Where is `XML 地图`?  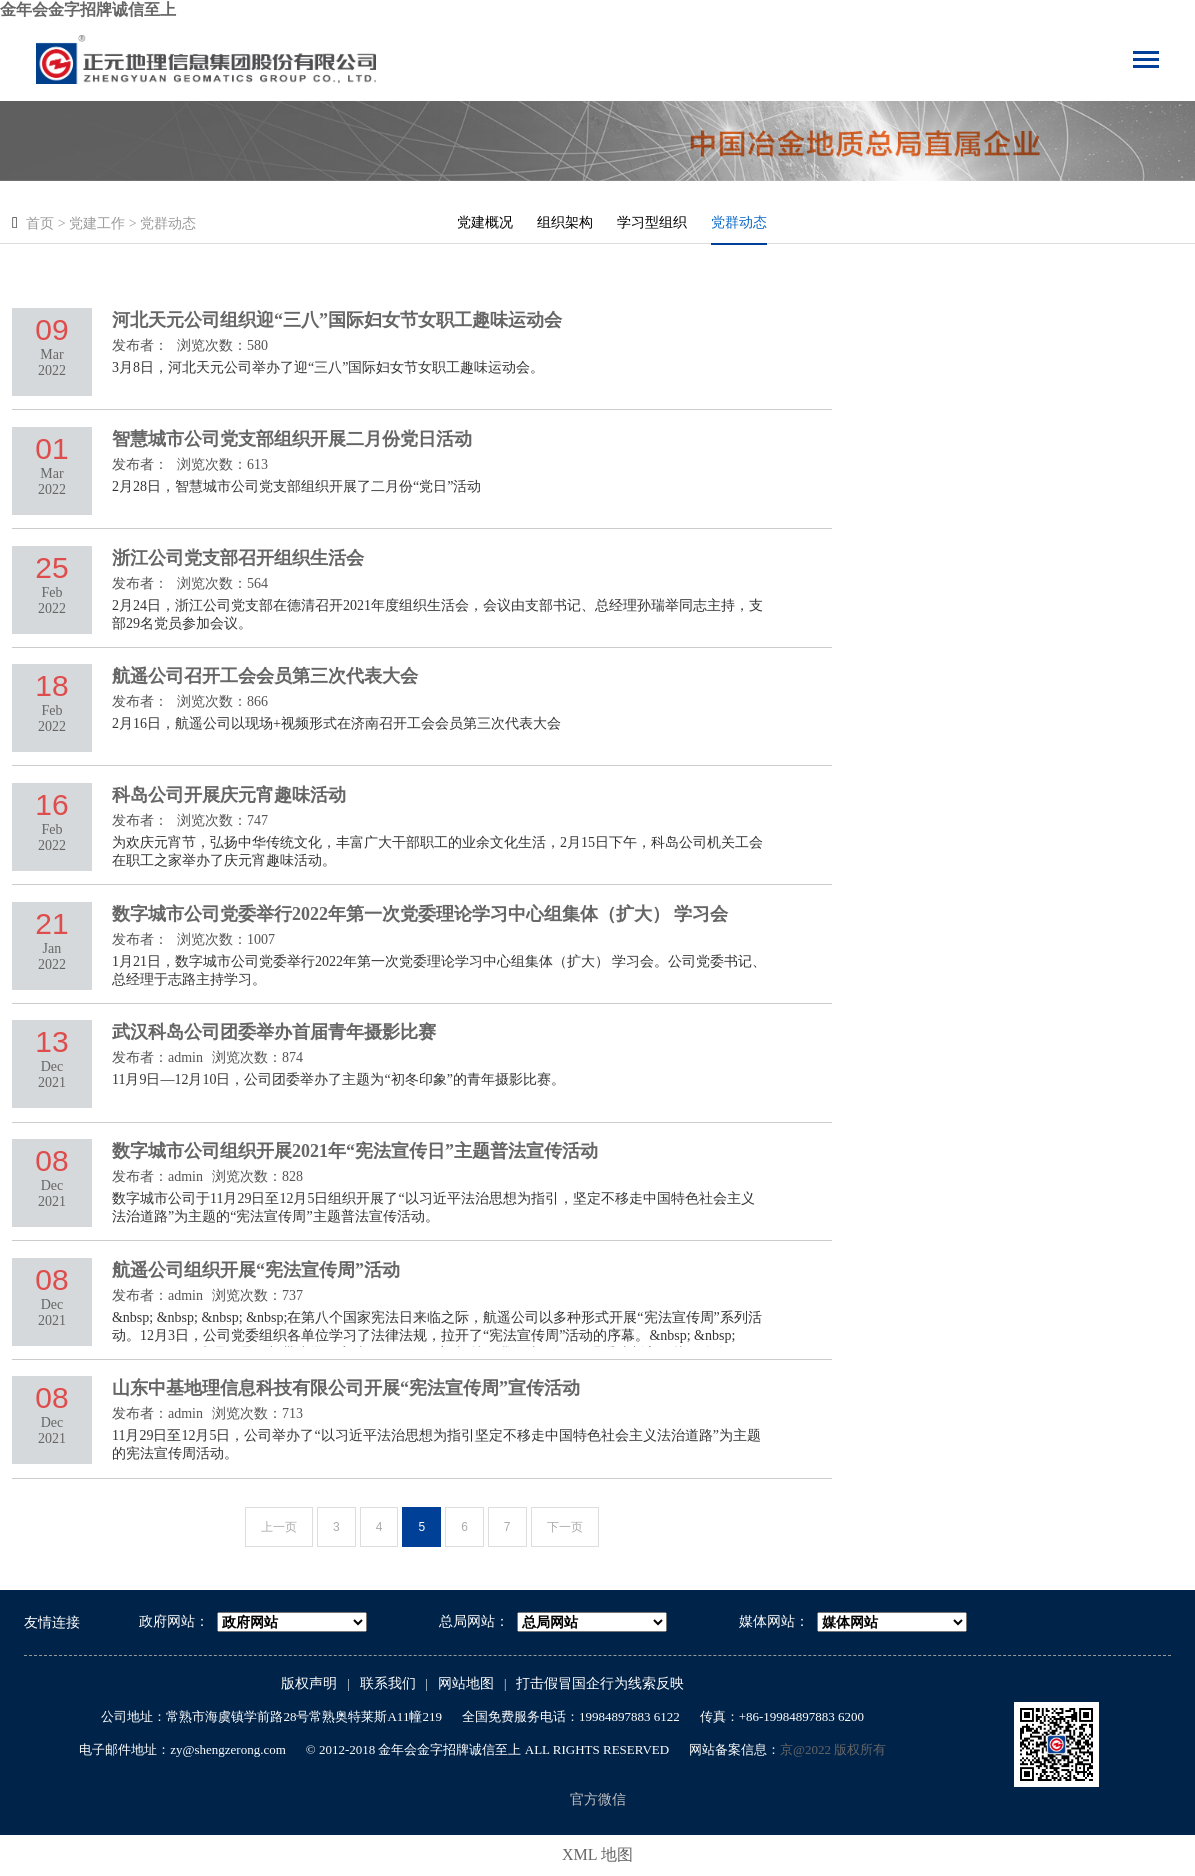 XML 地图 is located at coordinates (597, 1854).